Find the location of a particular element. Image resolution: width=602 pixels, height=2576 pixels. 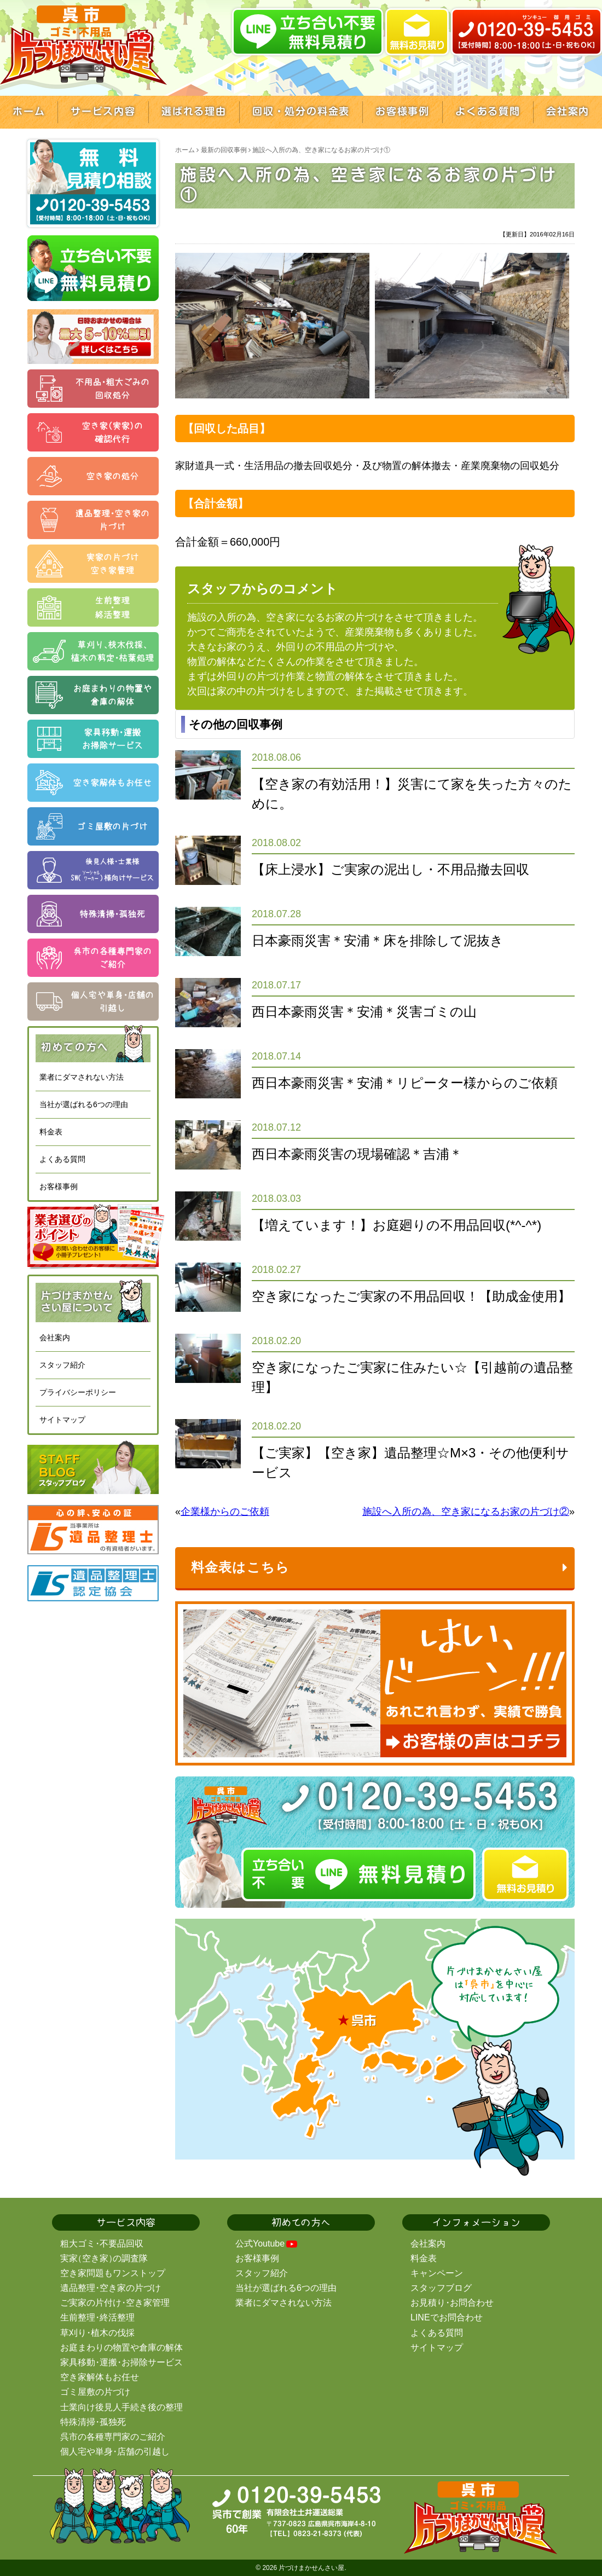

施設へ入所の為、空き家になるお家の片づけ② is located at coordinates (465, 1511).